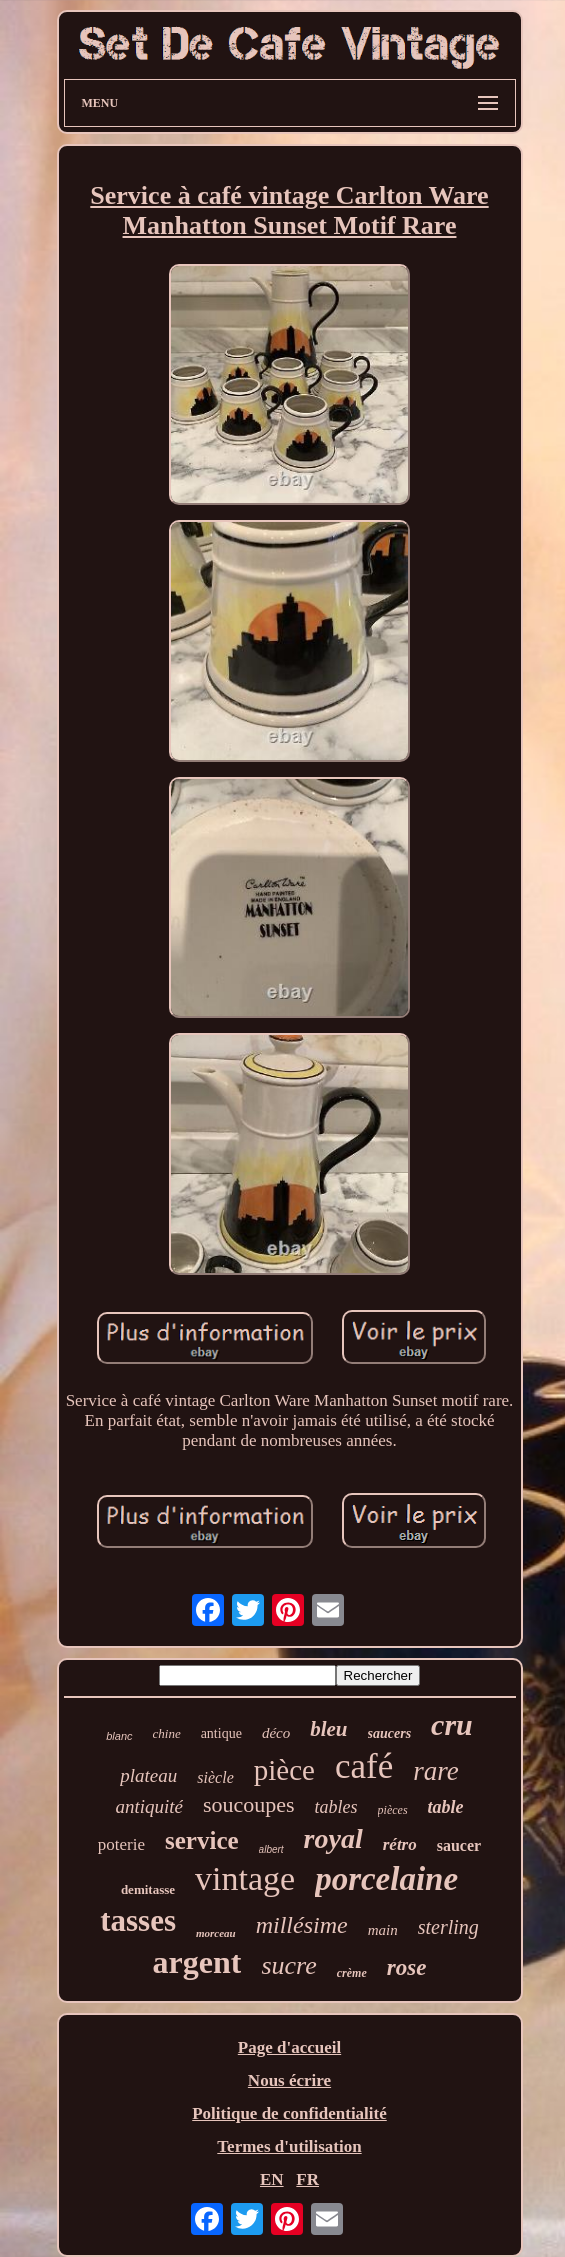 This screenshot has height=2257, width=565. Describe the element at coordinates (216, 1933) in the screenshot. I see `morceau` at that location.